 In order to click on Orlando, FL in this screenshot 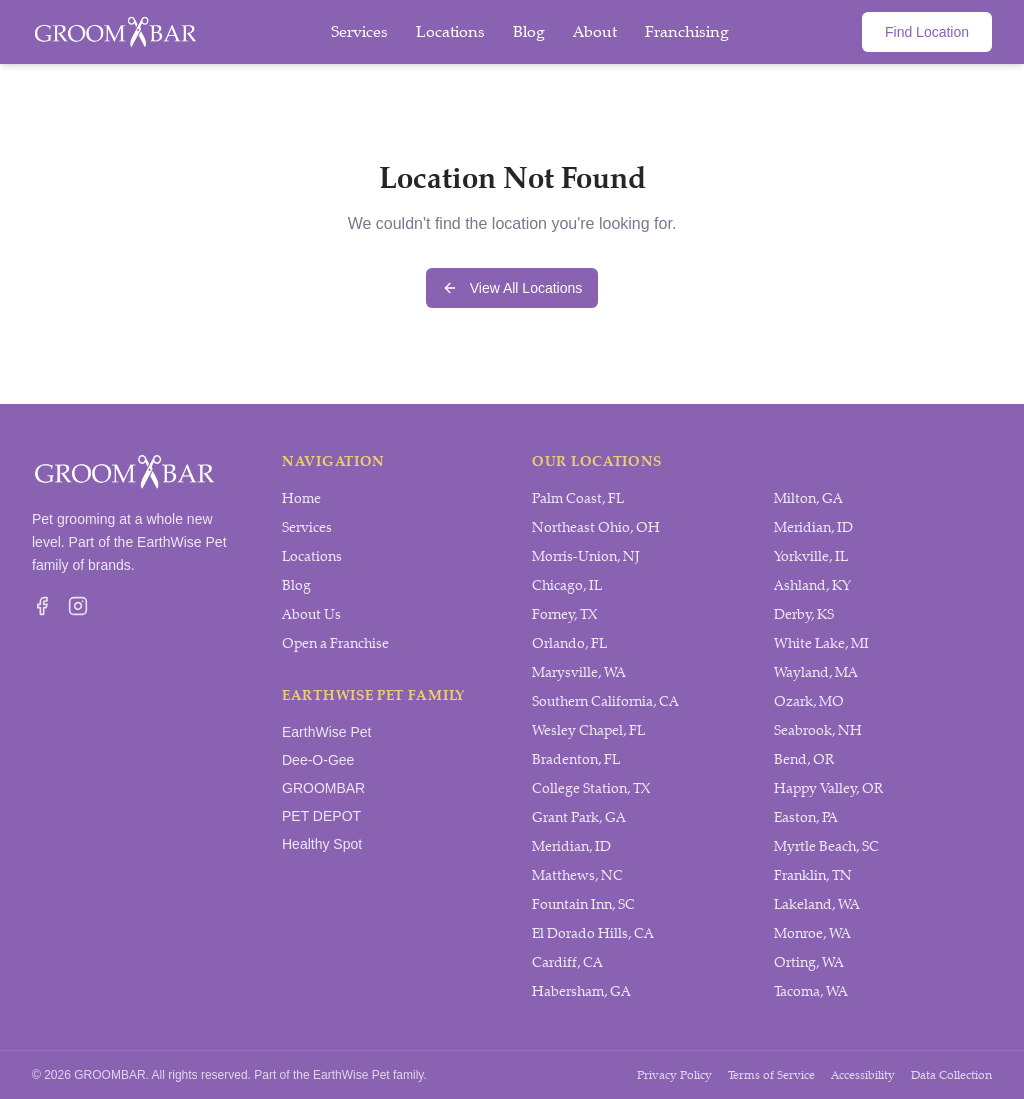, I will do `click(569, 643)`.